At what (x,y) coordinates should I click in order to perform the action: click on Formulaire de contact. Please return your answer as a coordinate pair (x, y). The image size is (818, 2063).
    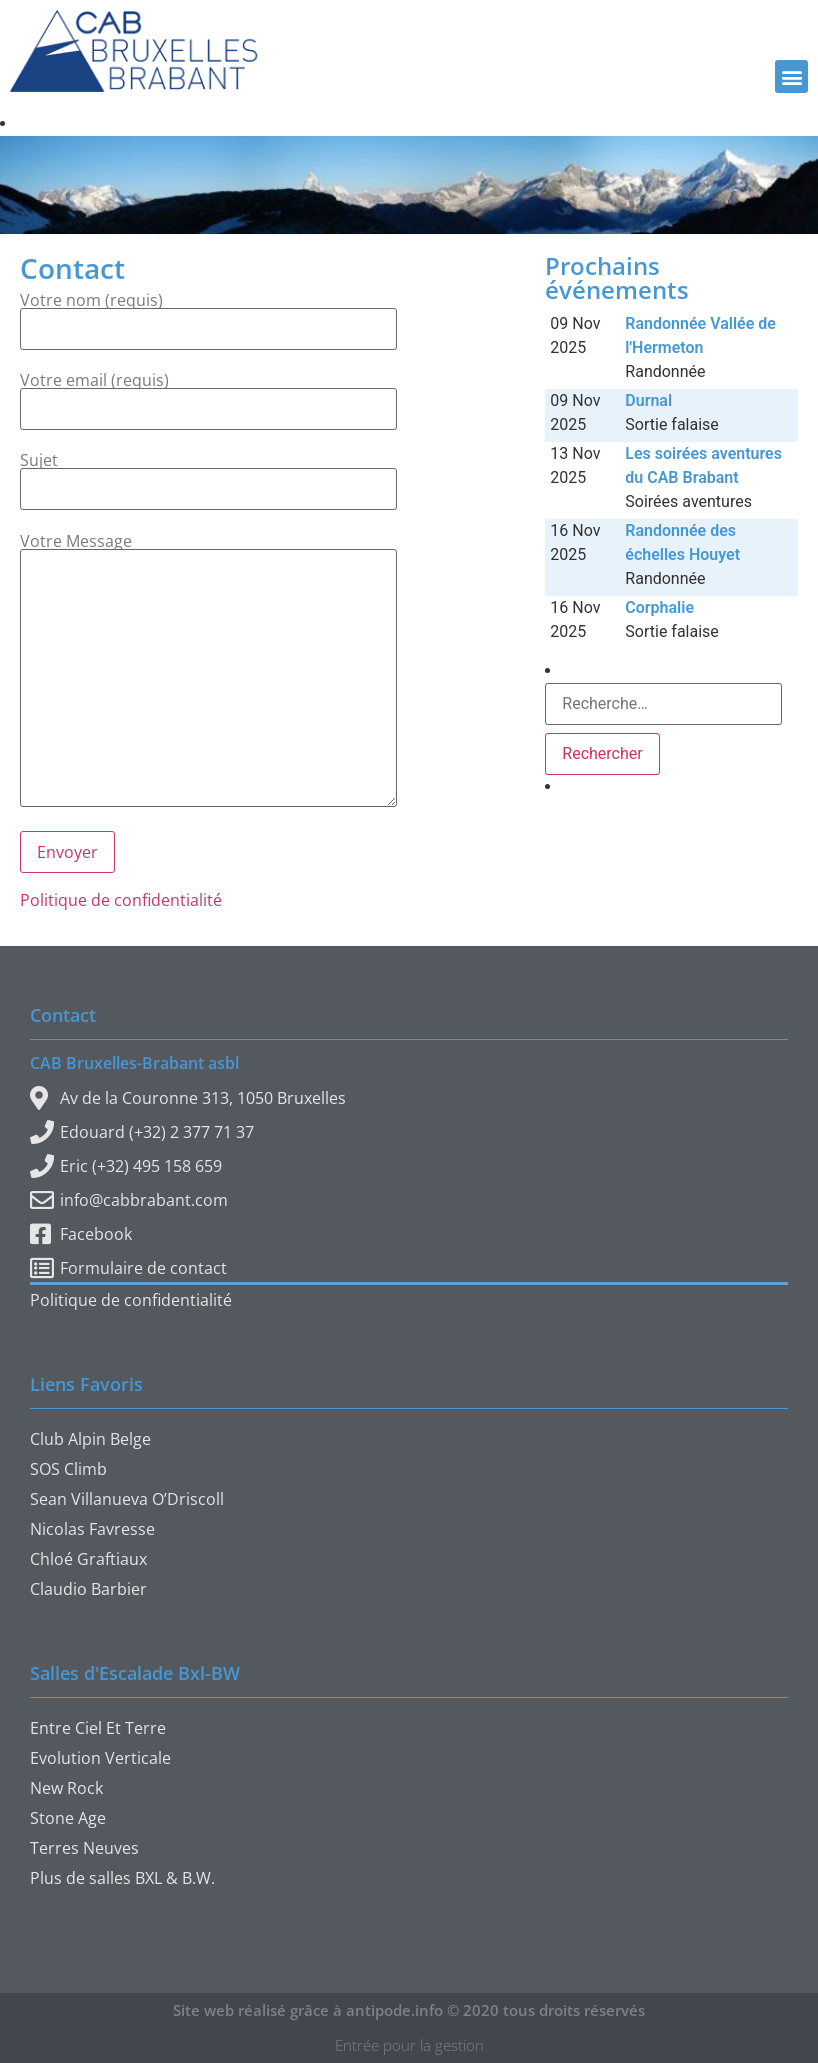
    Looking at the image, I should click on (128, 1268).